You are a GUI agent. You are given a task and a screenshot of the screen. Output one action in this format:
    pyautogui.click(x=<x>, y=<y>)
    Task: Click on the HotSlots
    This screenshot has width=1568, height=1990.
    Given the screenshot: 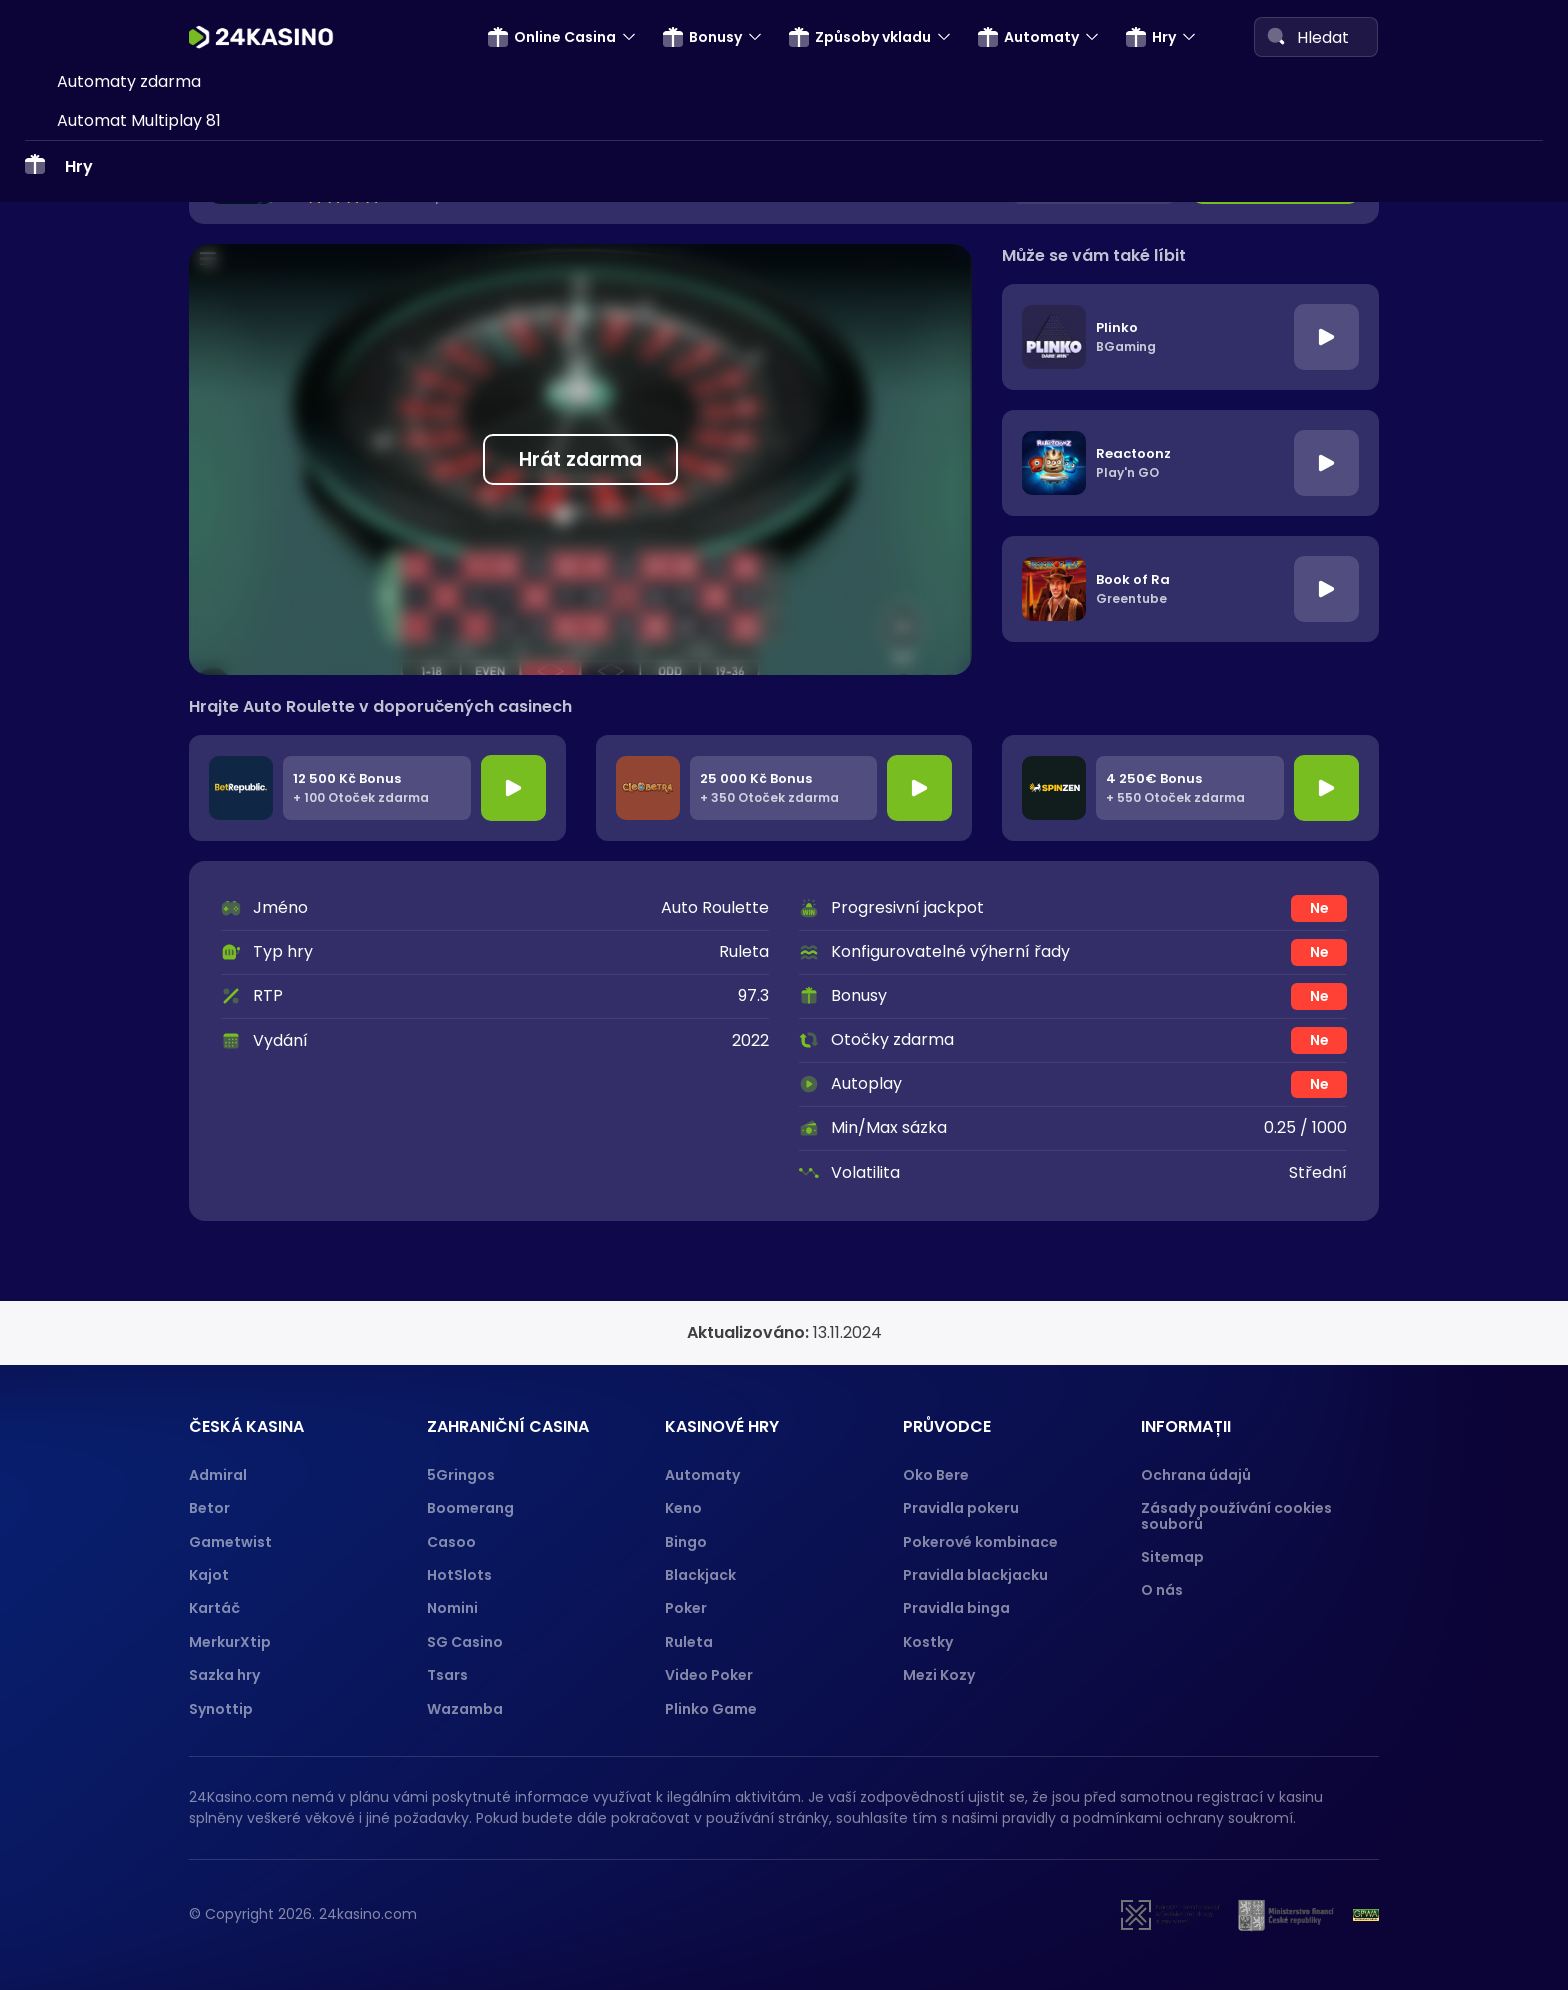 What is the action you would take?
    pyautogui.click(x=459, y=1575)
    